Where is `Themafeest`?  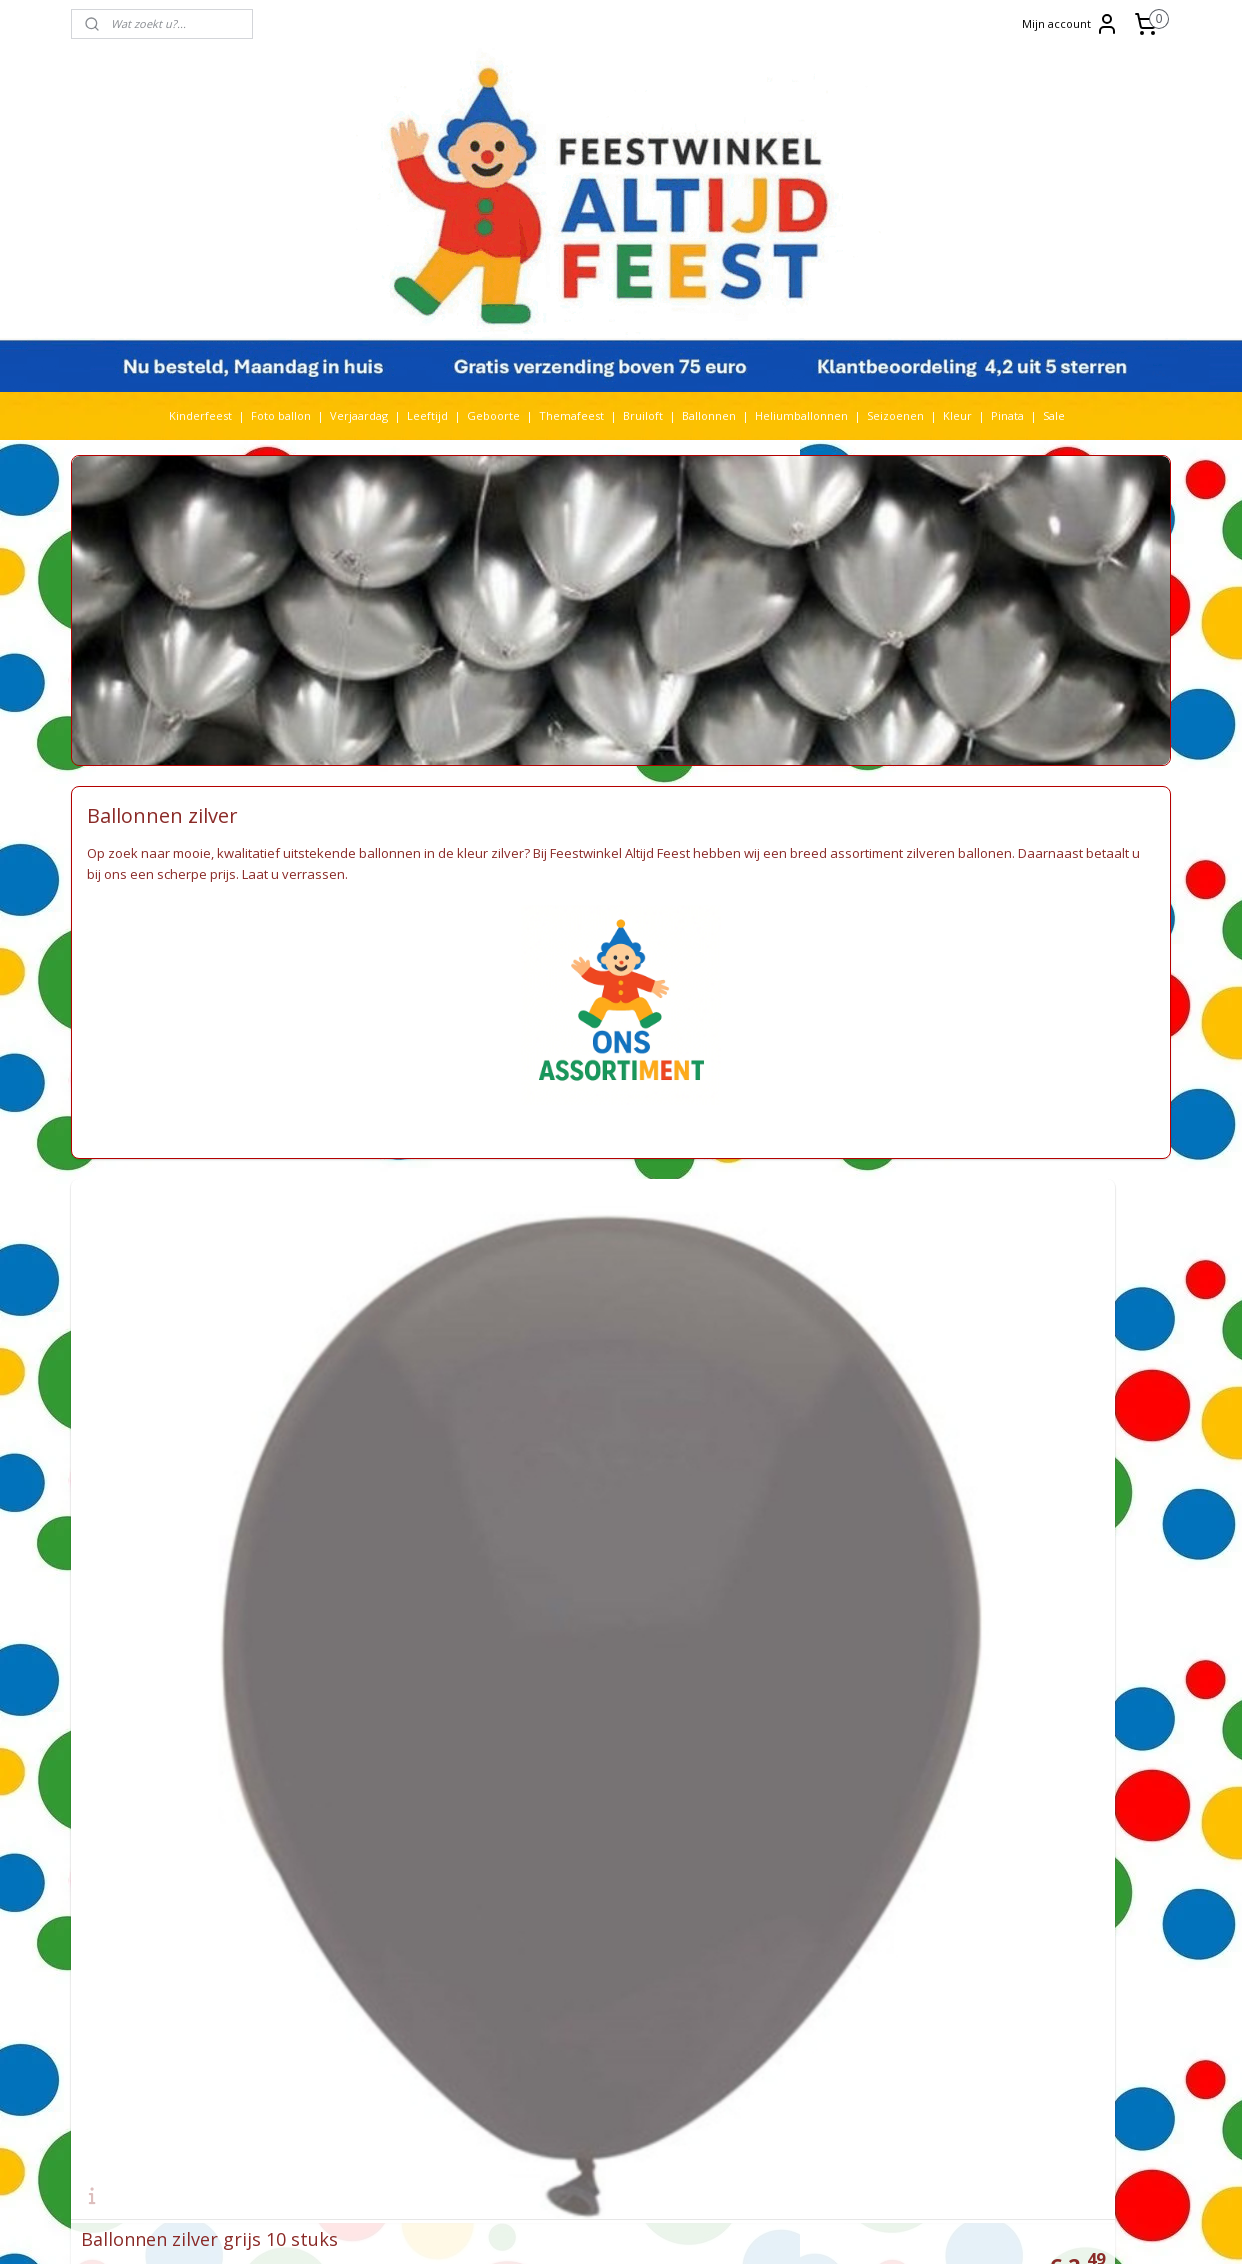
Themafeest is located at coordinates (571, 415).